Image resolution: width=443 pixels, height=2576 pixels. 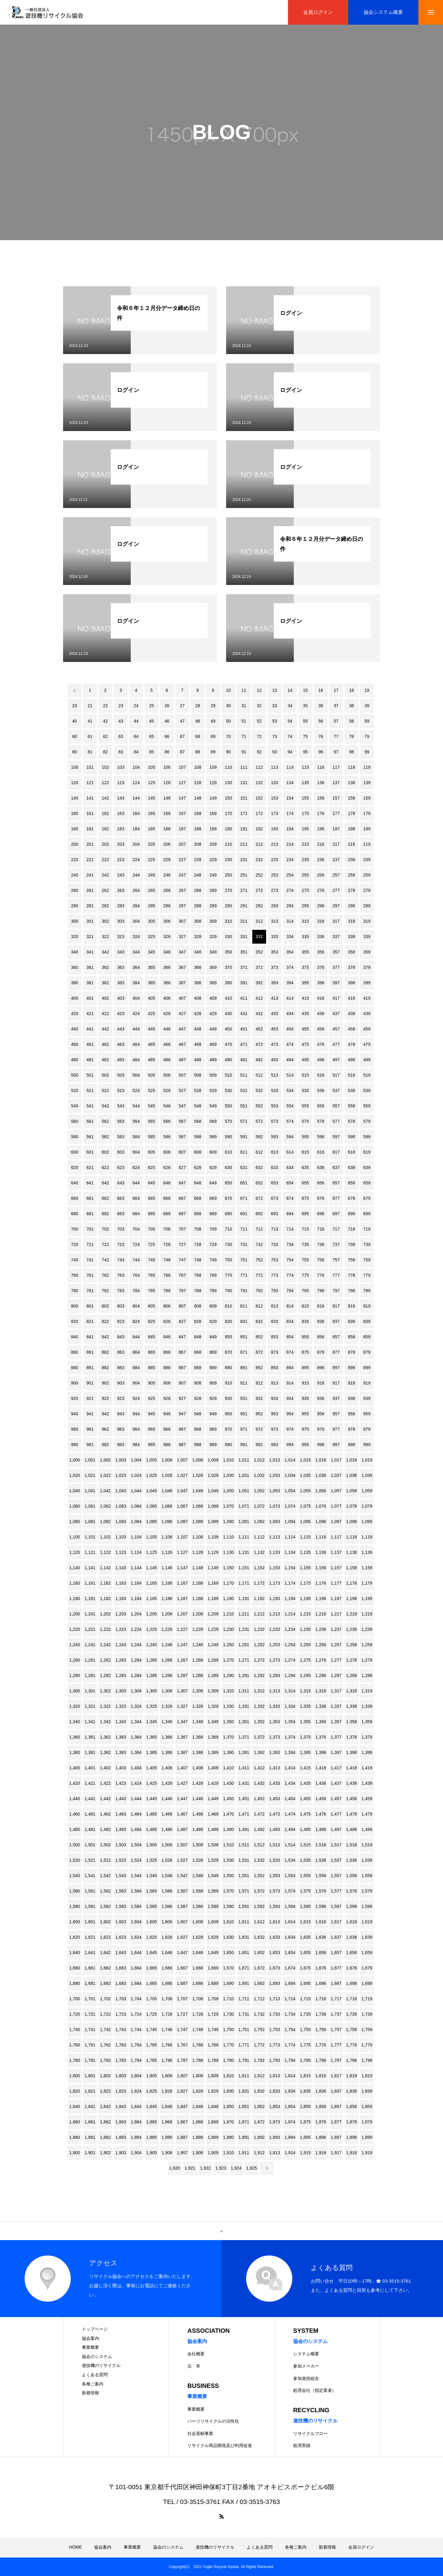 What do you see at coordinates (305, 875) in the screenshot?
I see `255` at bounding box center [305, 875].